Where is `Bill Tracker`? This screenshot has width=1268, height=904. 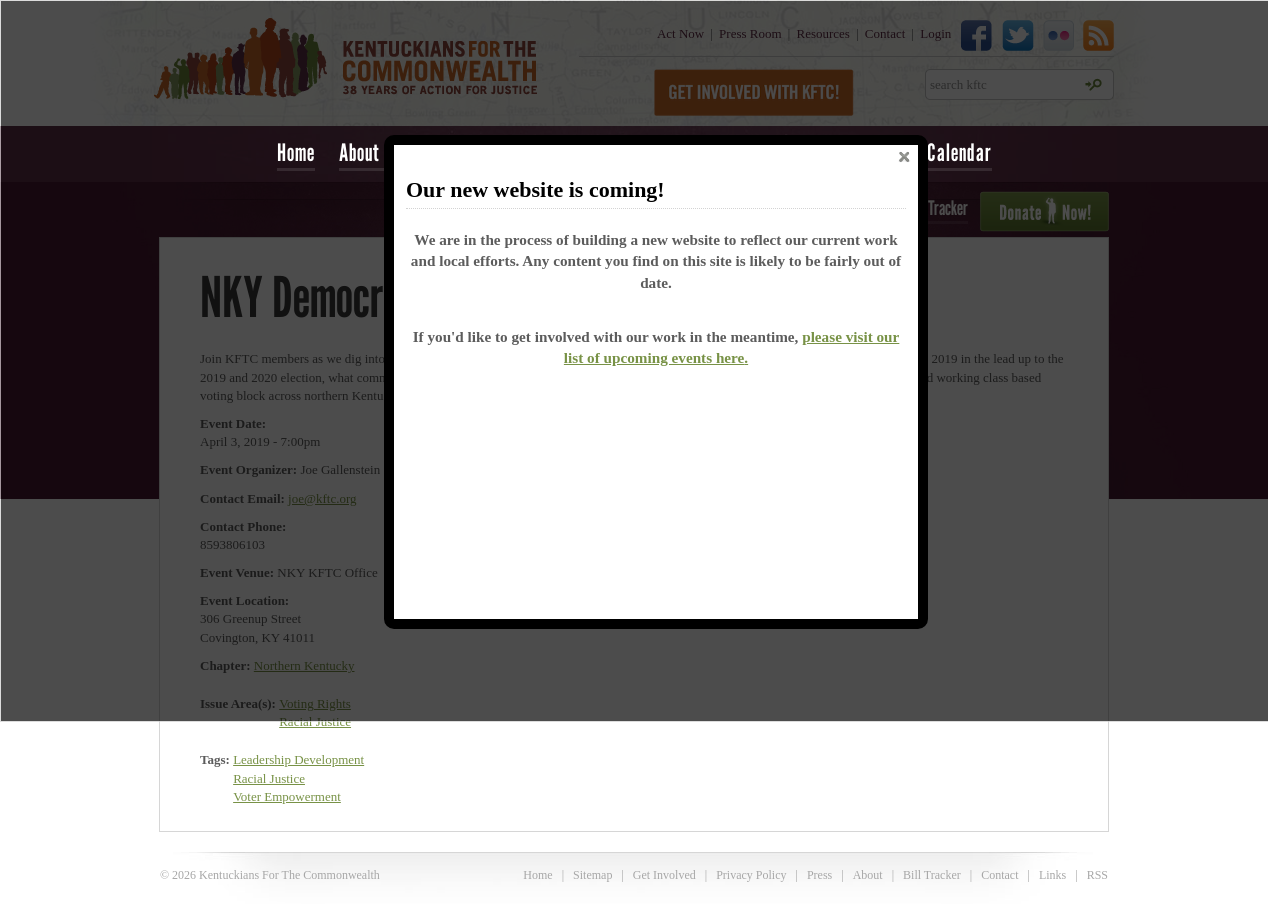
Bill Tracker is located at coordinates (932, 875).